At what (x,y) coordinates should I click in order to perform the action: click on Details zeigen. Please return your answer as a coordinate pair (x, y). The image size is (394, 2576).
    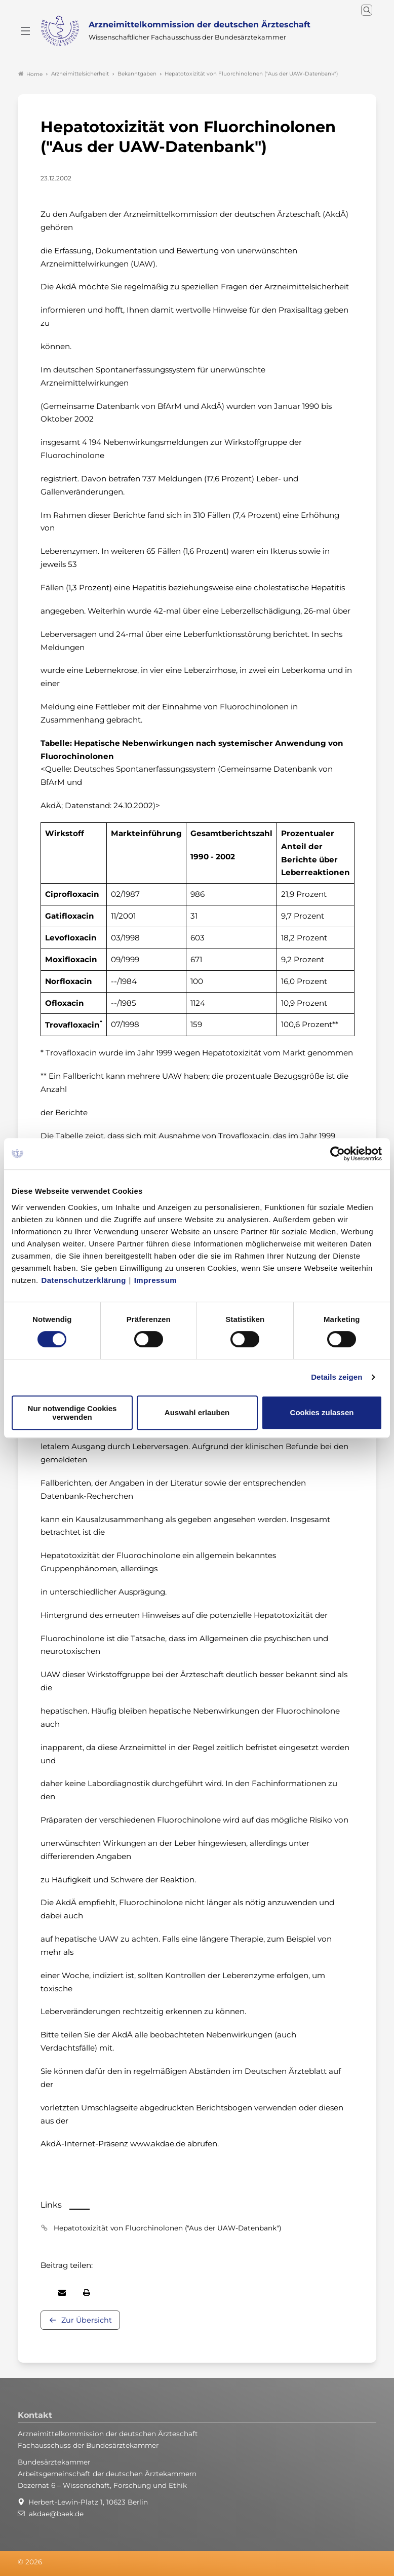
    Looking at the image, I should click on (336, 1377).